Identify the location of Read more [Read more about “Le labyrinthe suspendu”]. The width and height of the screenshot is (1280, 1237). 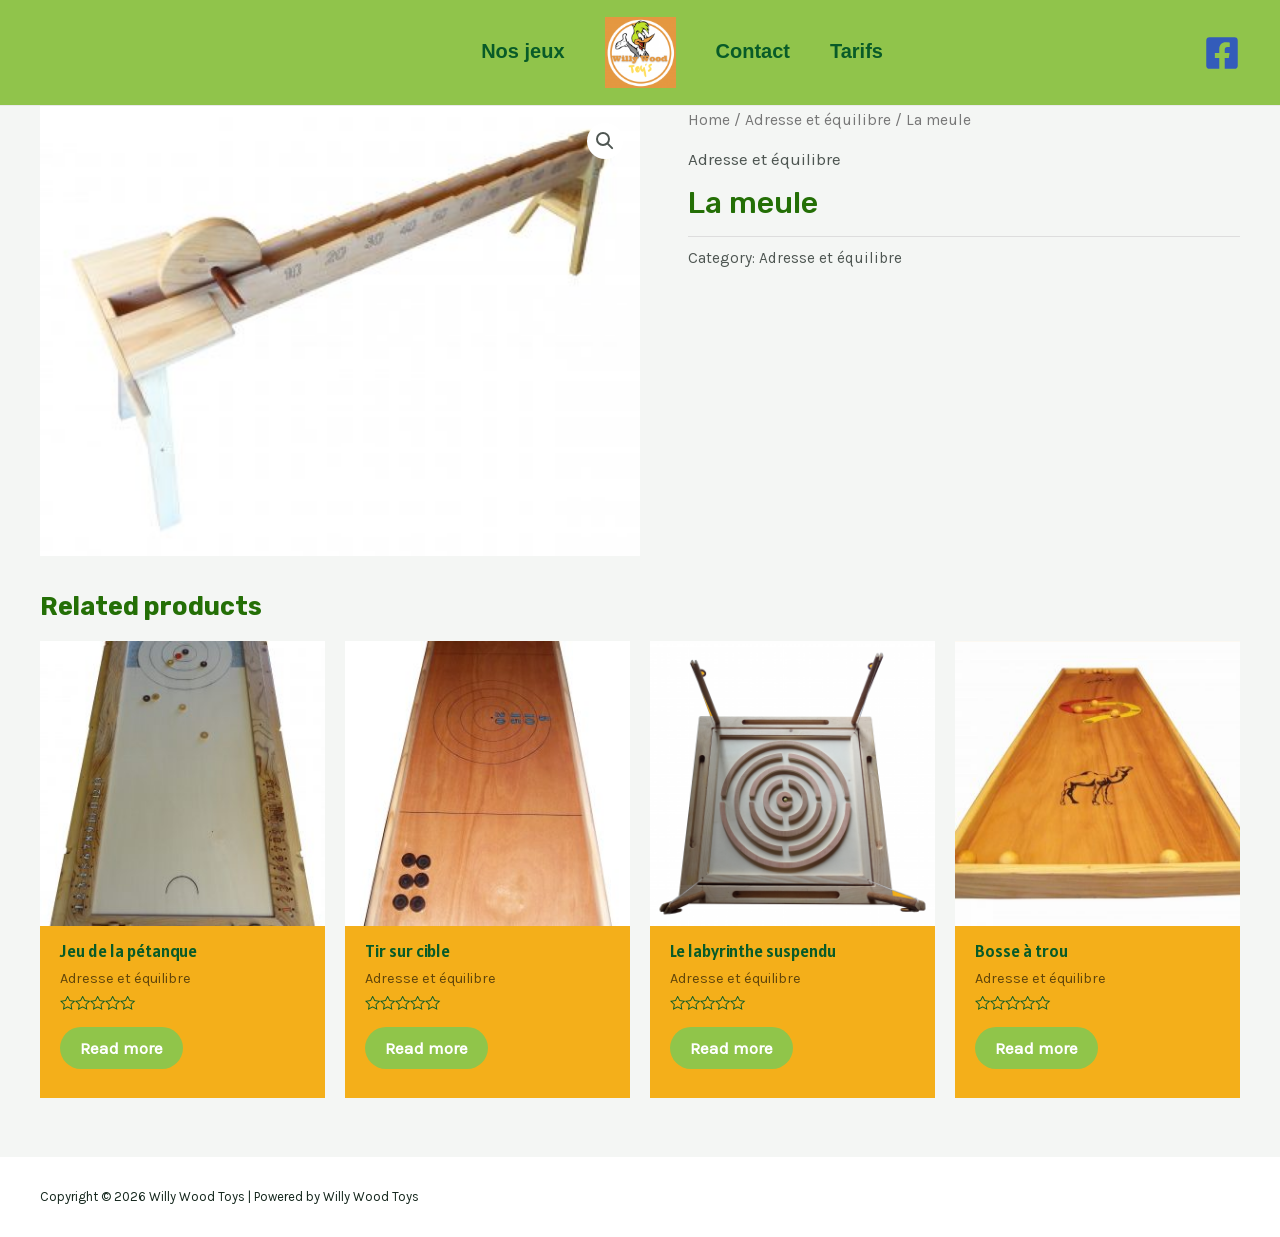
(731, 1048).